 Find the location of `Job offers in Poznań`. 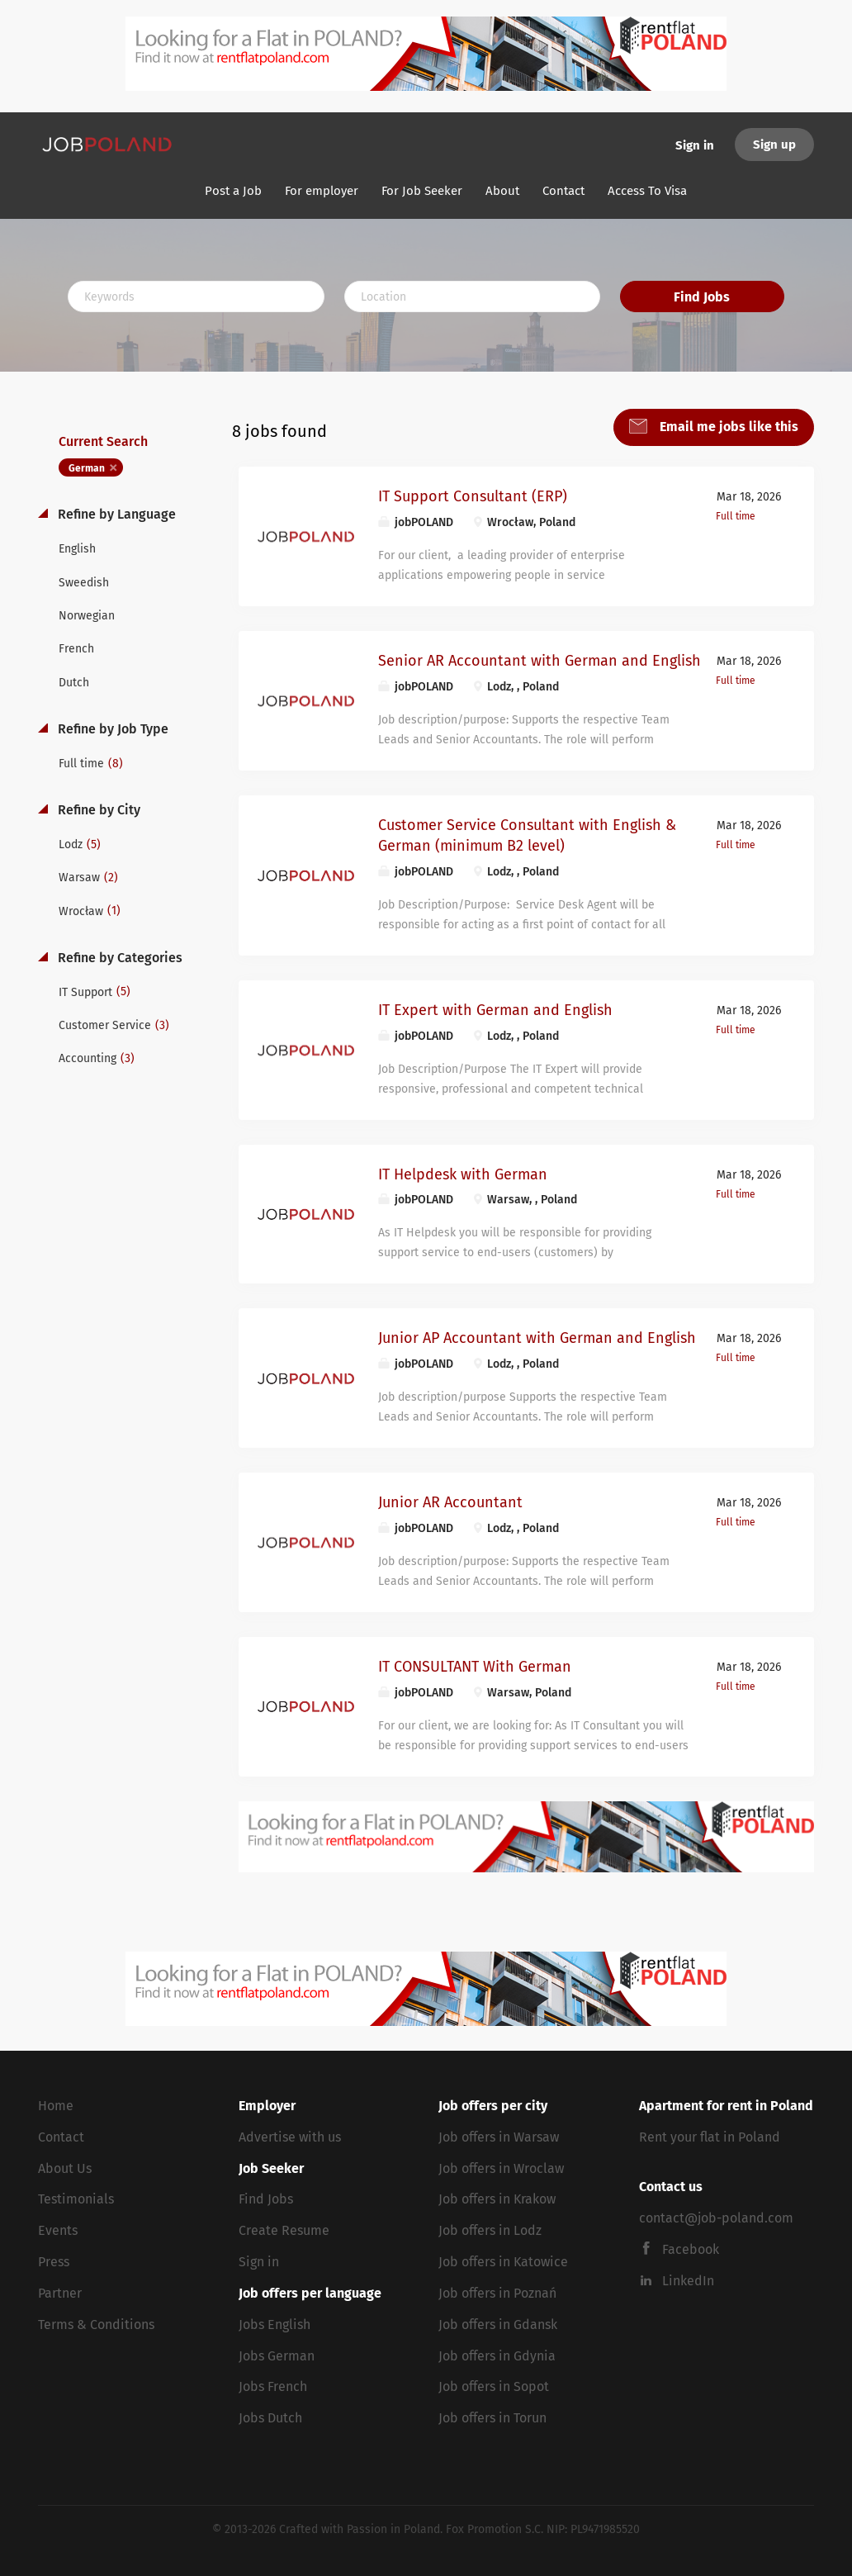

Job offers in Poznań is located at coordinates (497, 2293).